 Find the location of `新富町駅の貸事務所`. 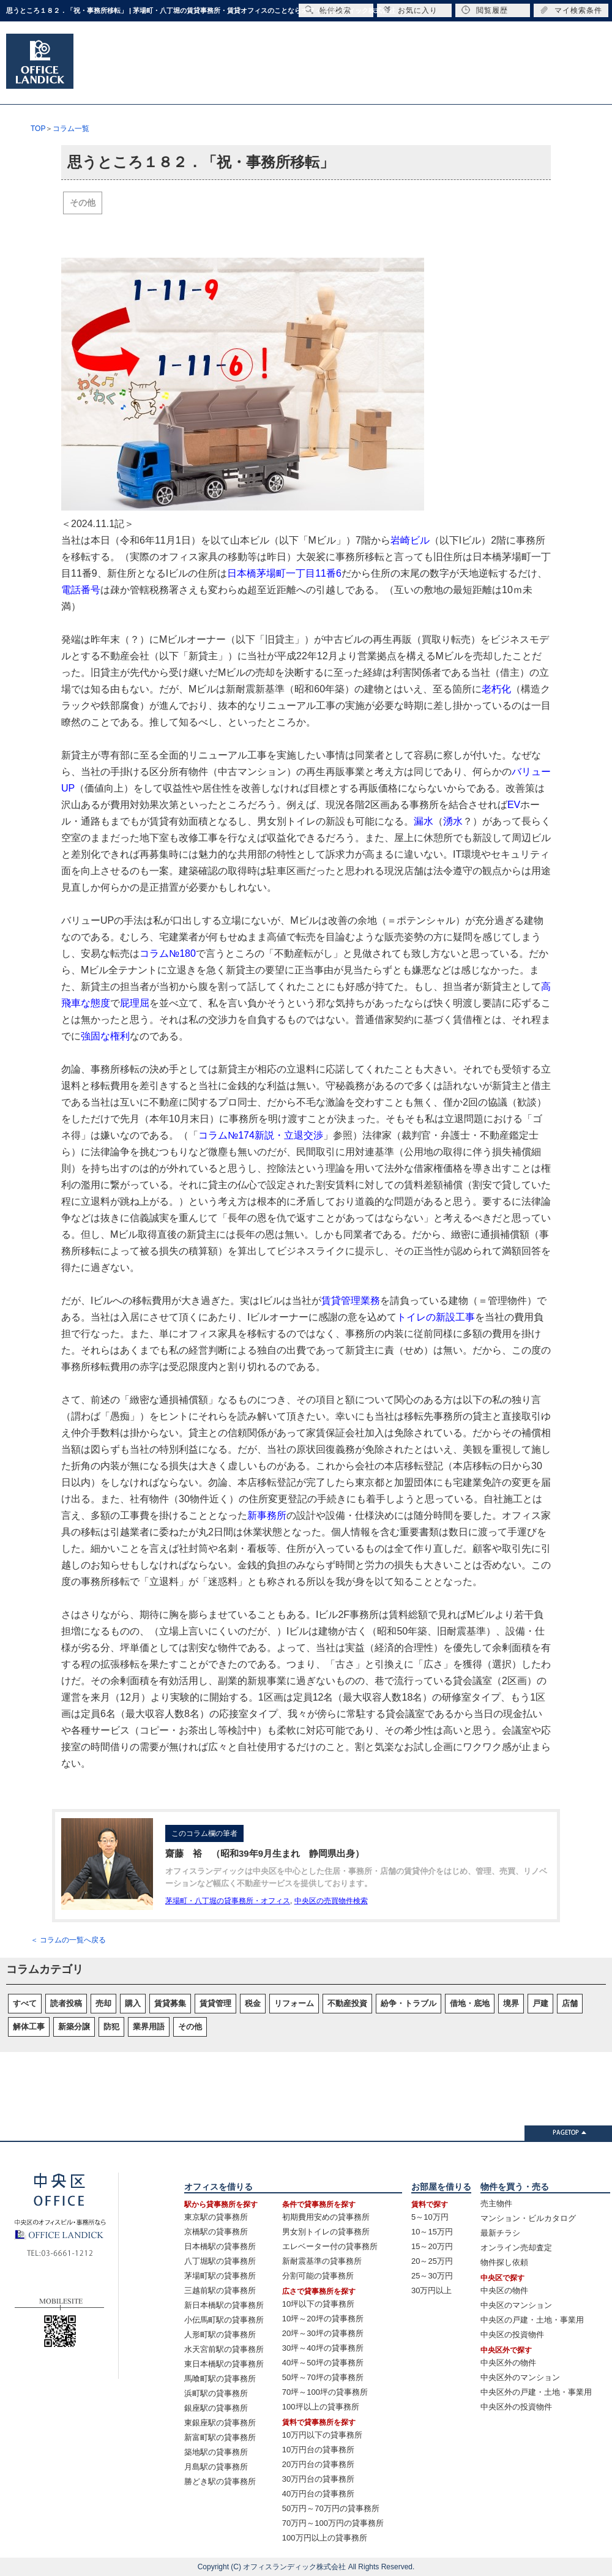

新富町駅の貸事務所 is located at coordinates (220, 2437).